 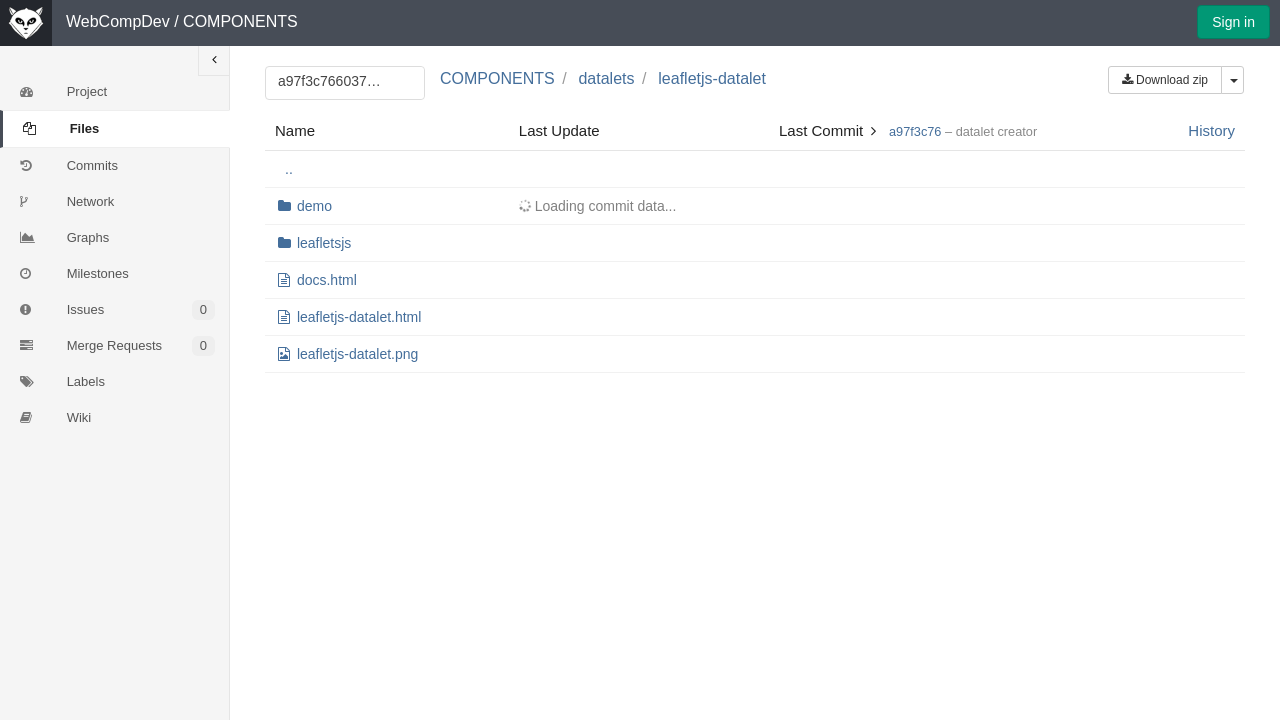 What do you see at coordinates (314, 206) in the screenshot?
I see `demo` at bounding box center [314, 206].